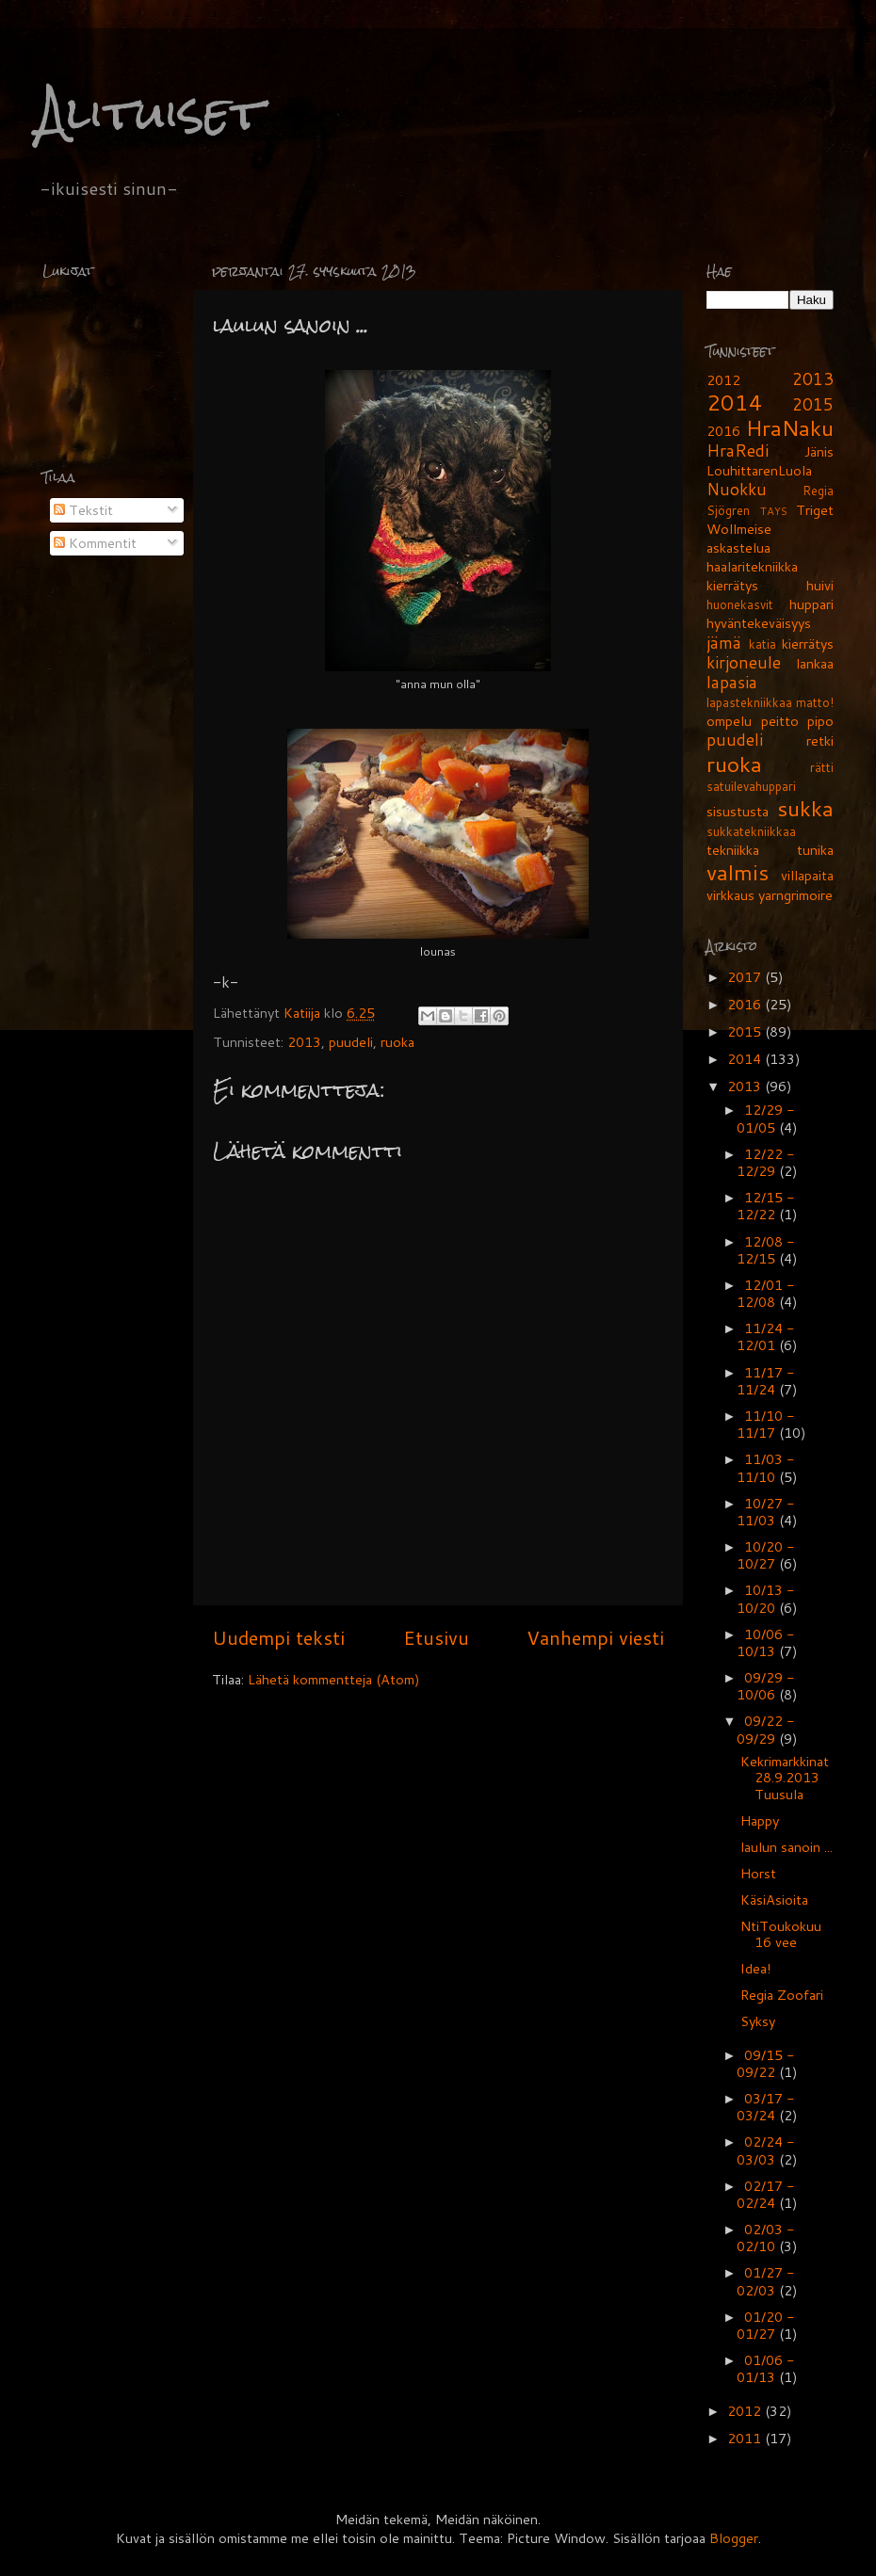 This screenshot has height=2576, width=876. I want to click on Jänis, so click(819, 451).